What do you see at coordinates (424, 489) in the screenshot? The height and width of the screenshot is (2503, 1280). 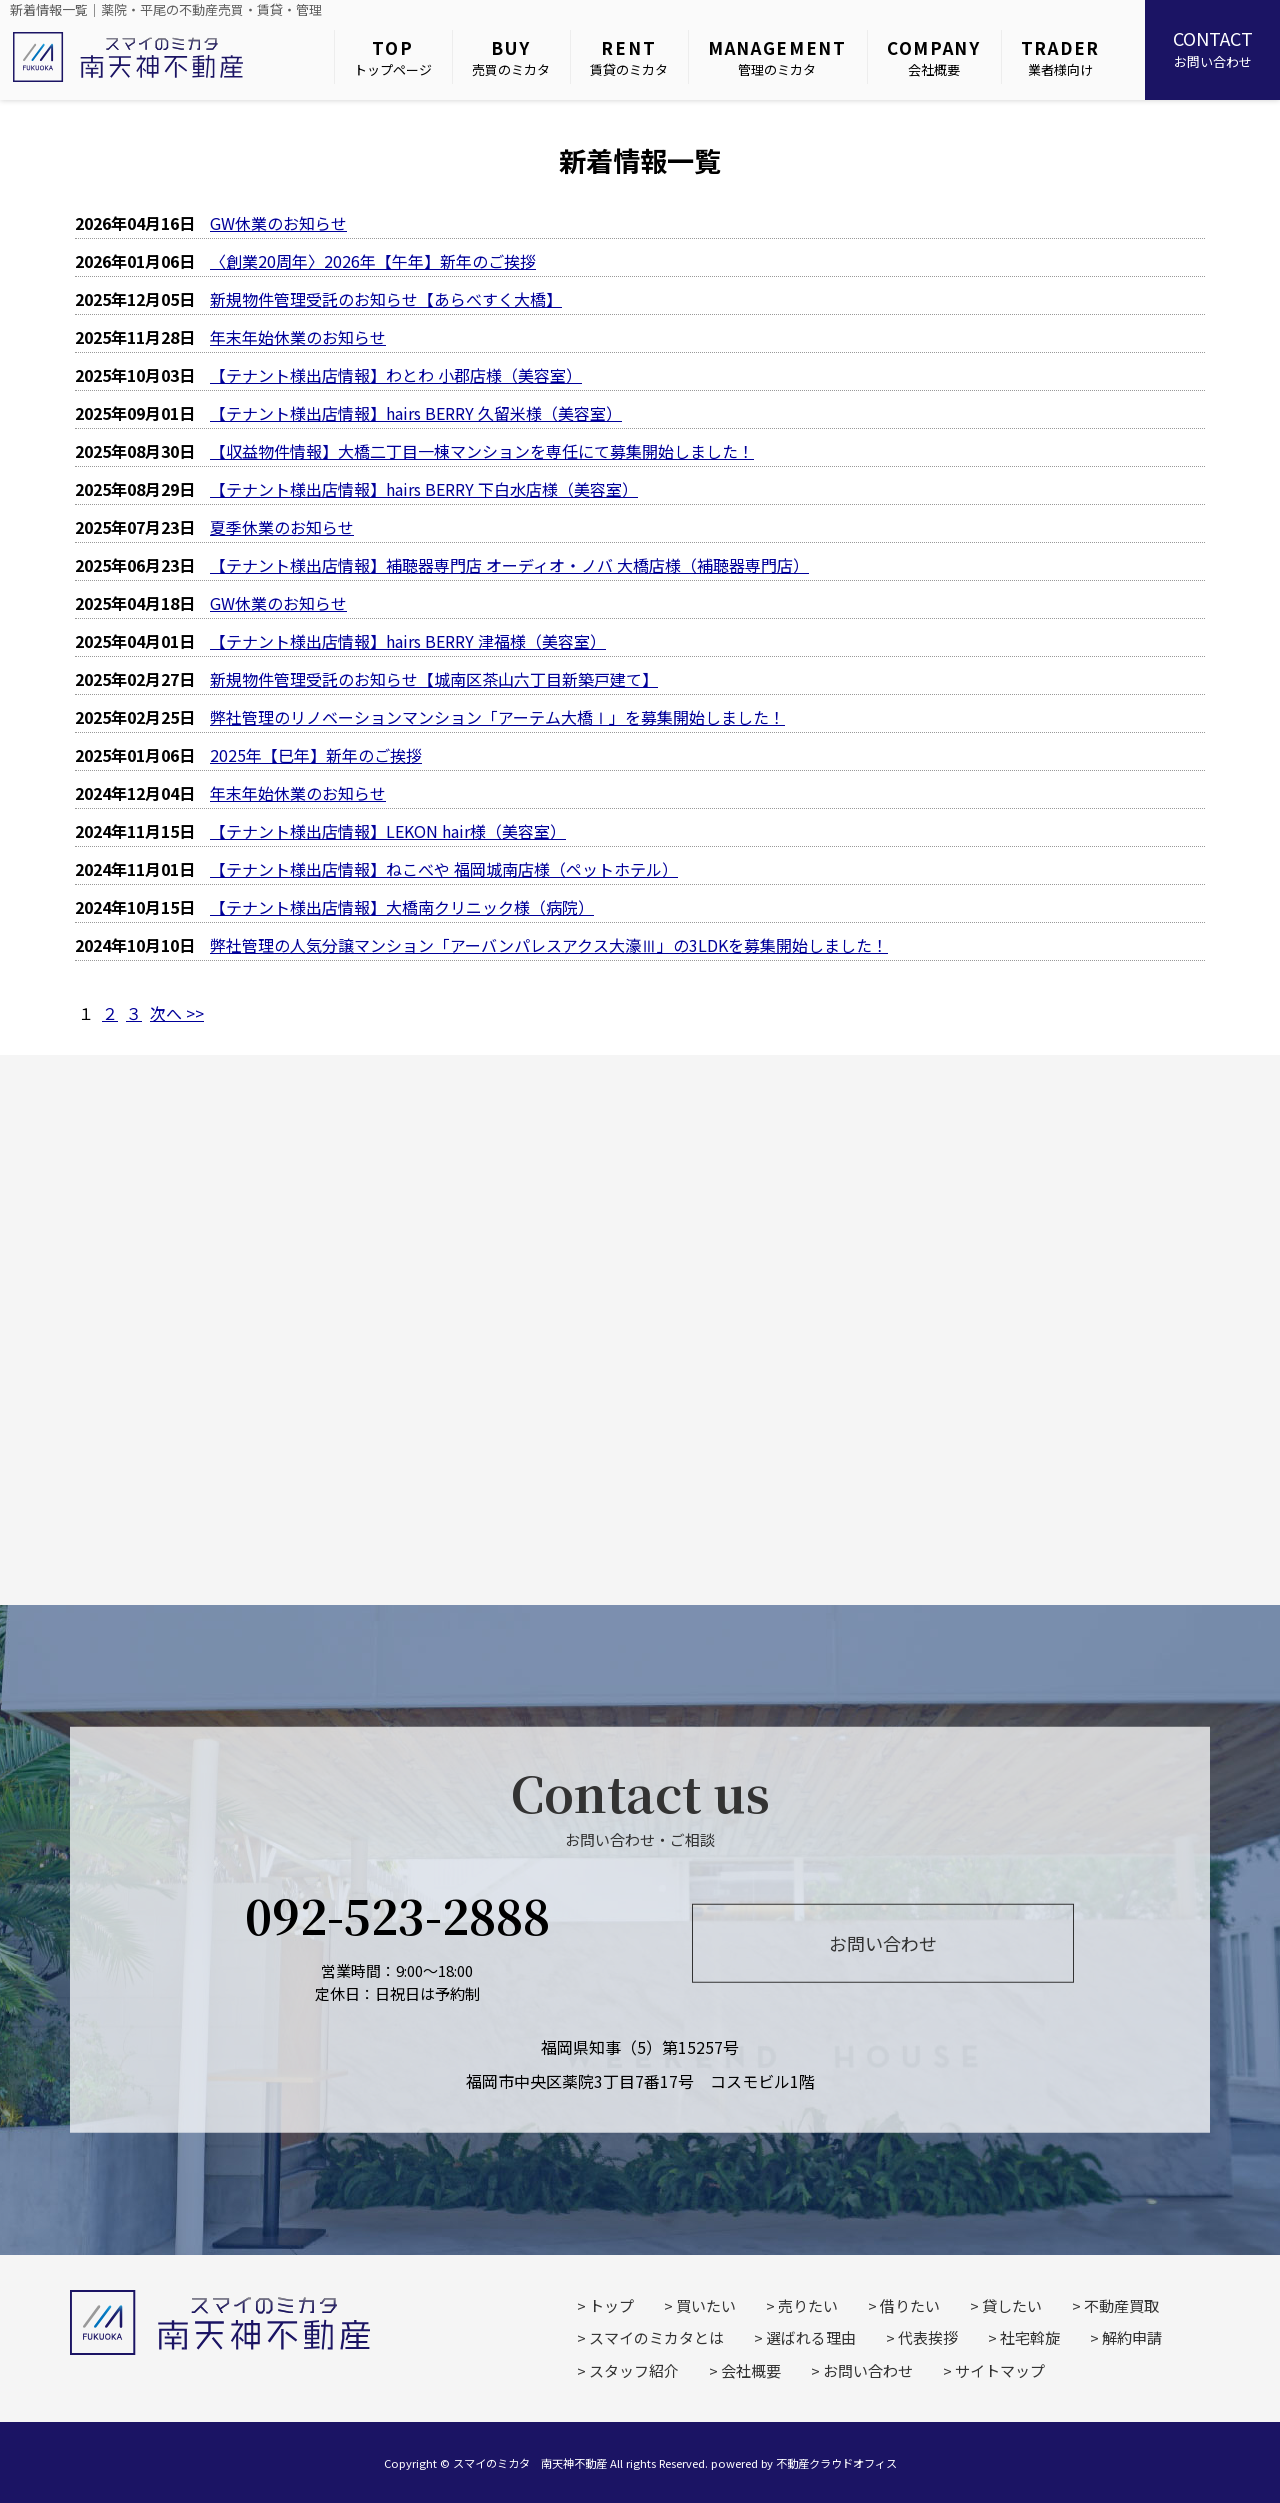 I see `【テナント様出店情報】hairs BERRY 下白水店様（美容室）` at bounding box center [424, 489].